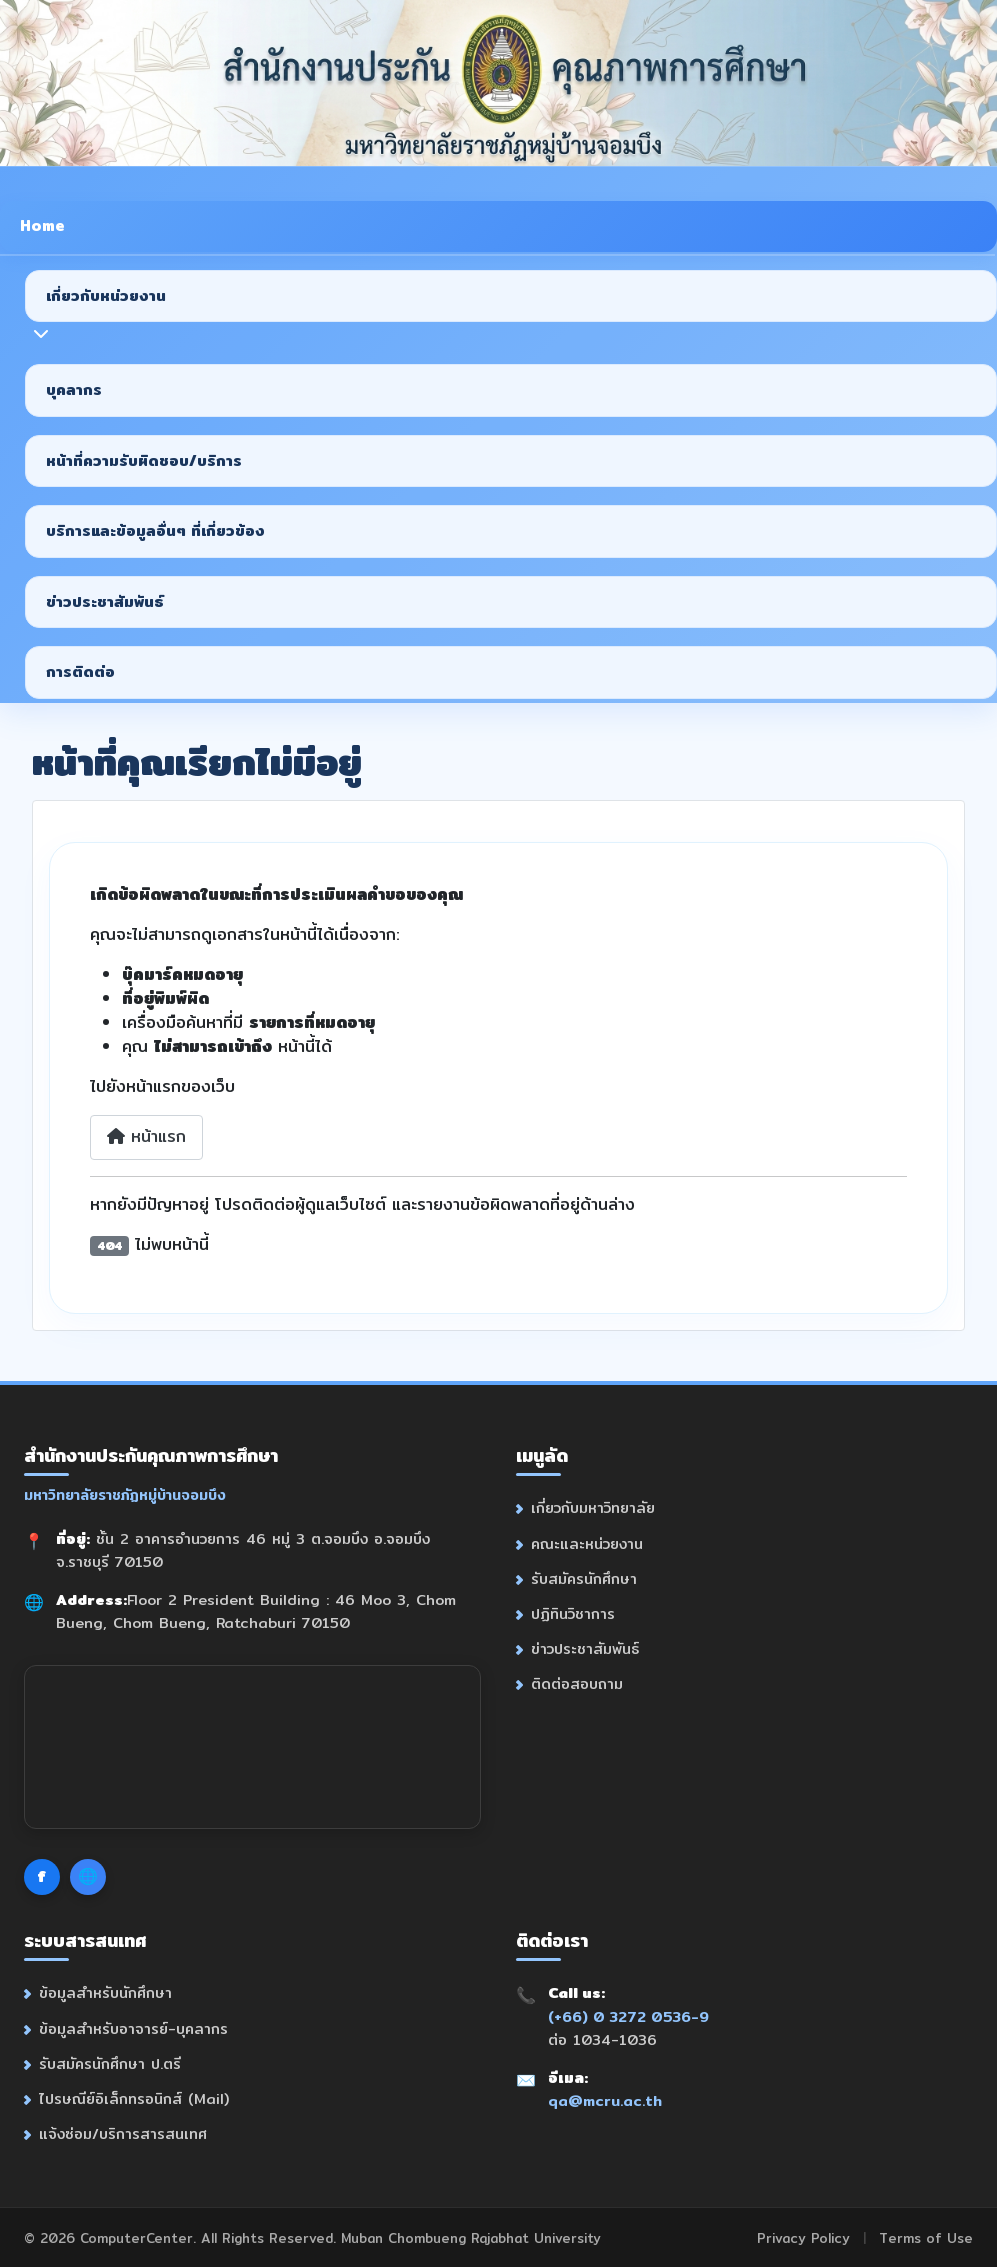 The height and width of the screenshot is (2267, 997). What do you see at coordinates (105, 601) in the screenshot?
I see `ข่าวประชาสัมพันธ์` at bounding box center [105, 601].